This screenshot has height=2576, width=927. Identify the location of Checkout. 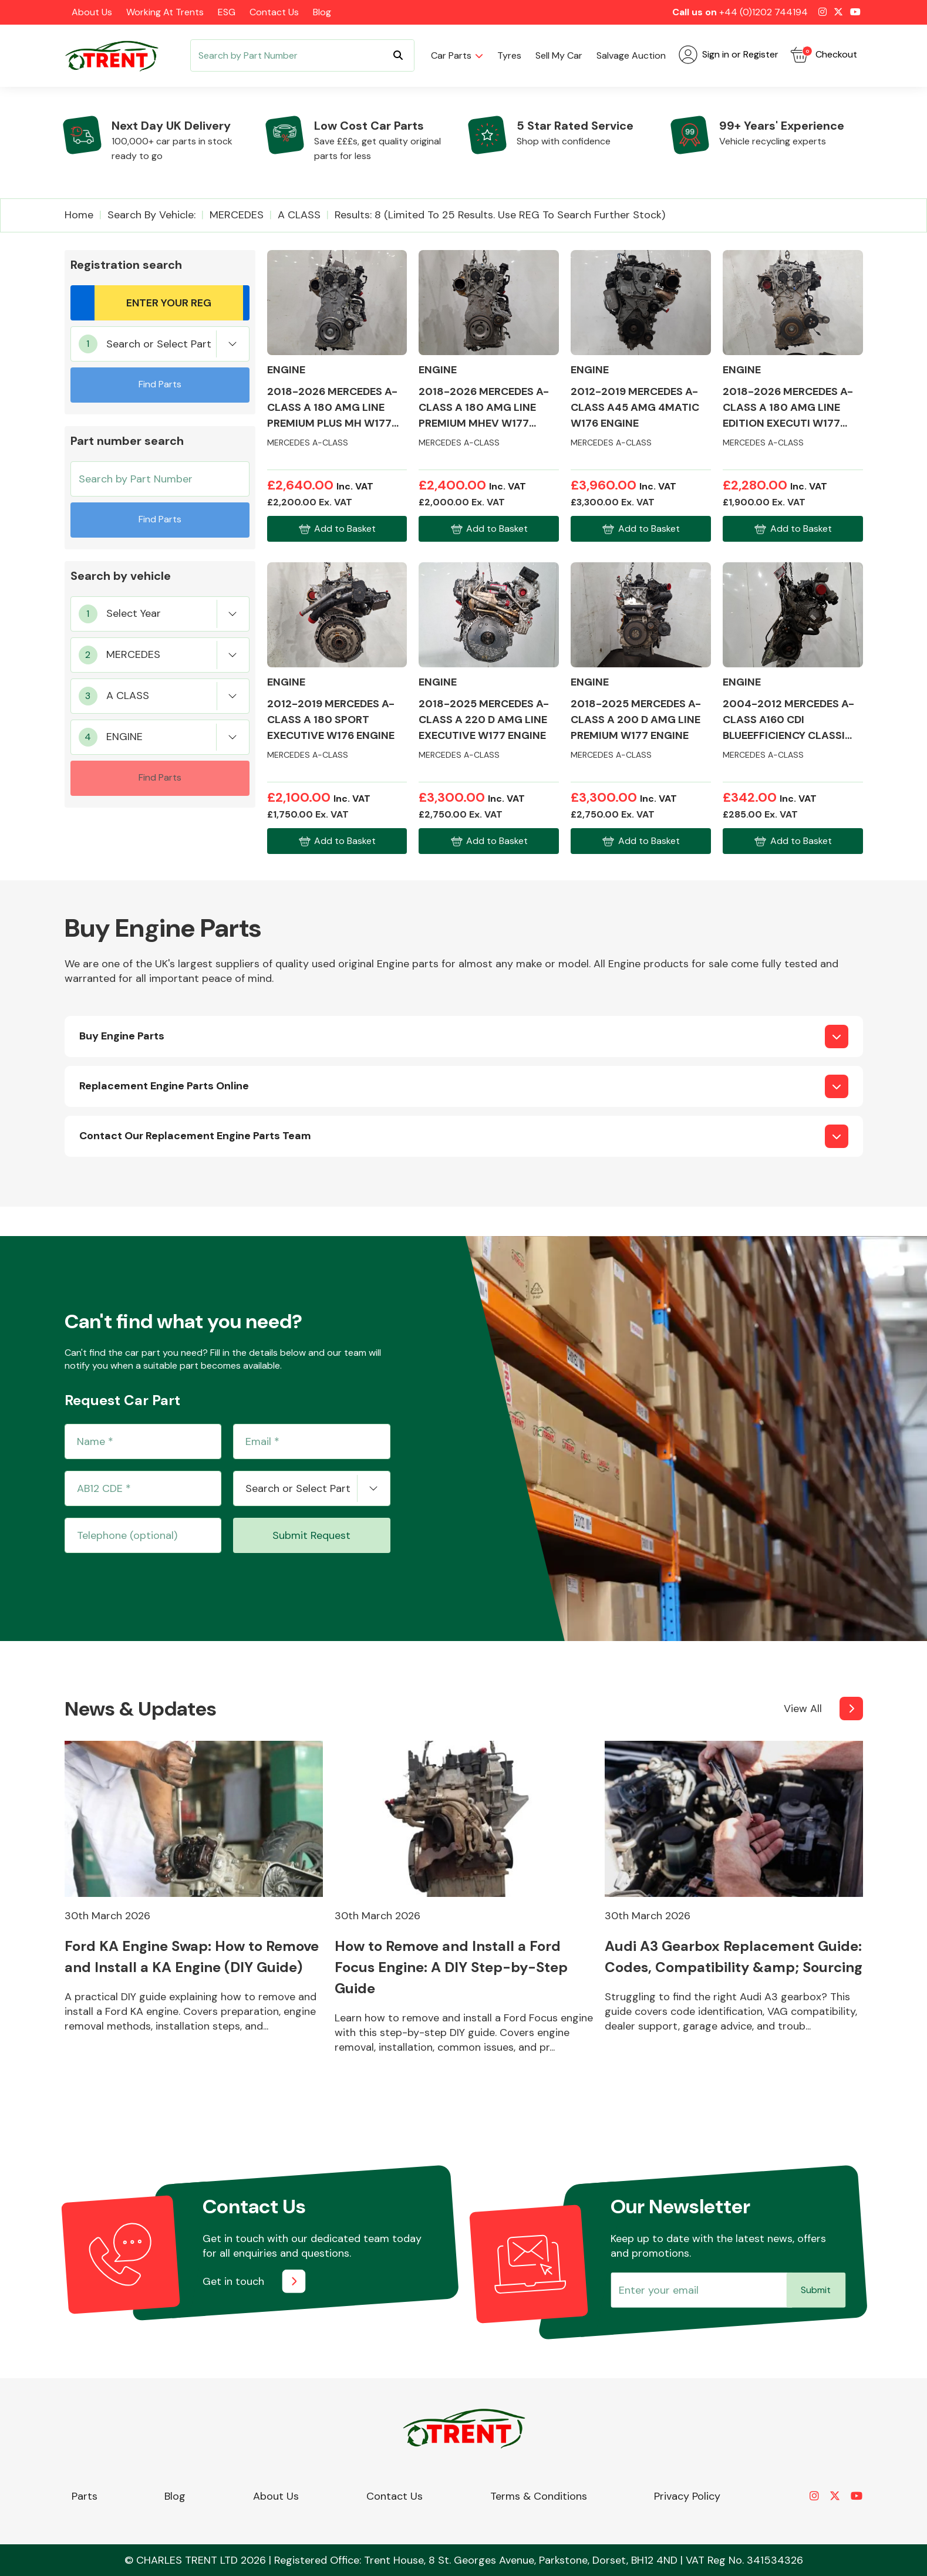
(823, 54).